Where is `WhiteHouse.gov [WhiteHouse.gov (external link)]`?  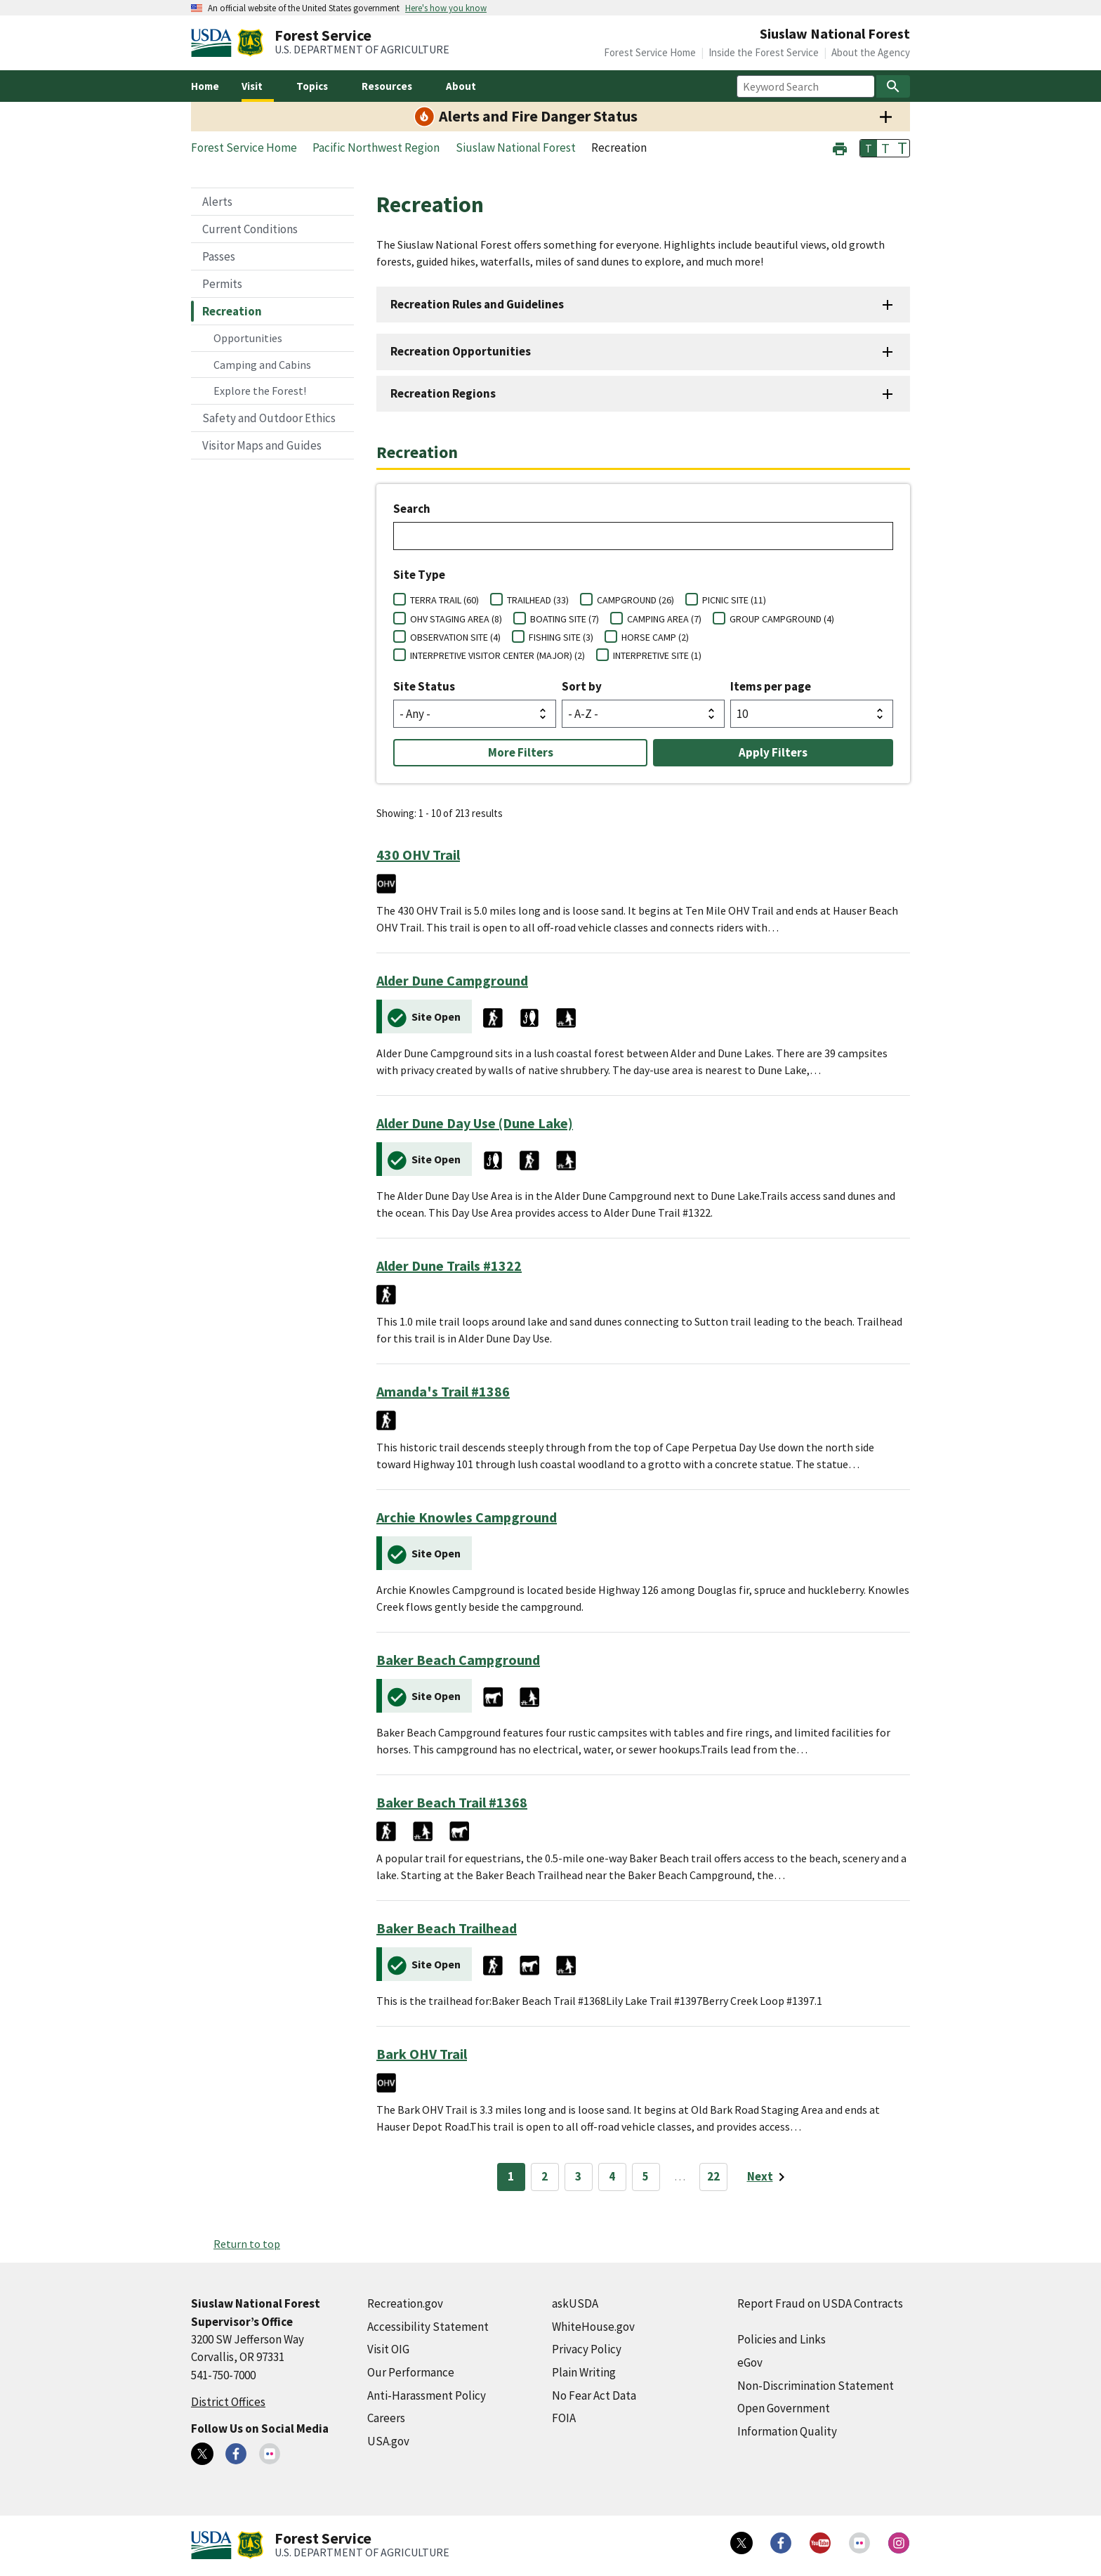
WhiteHouse.gov [WhiteHouse.gov (external link)] is located at coordinates (593, 2326).